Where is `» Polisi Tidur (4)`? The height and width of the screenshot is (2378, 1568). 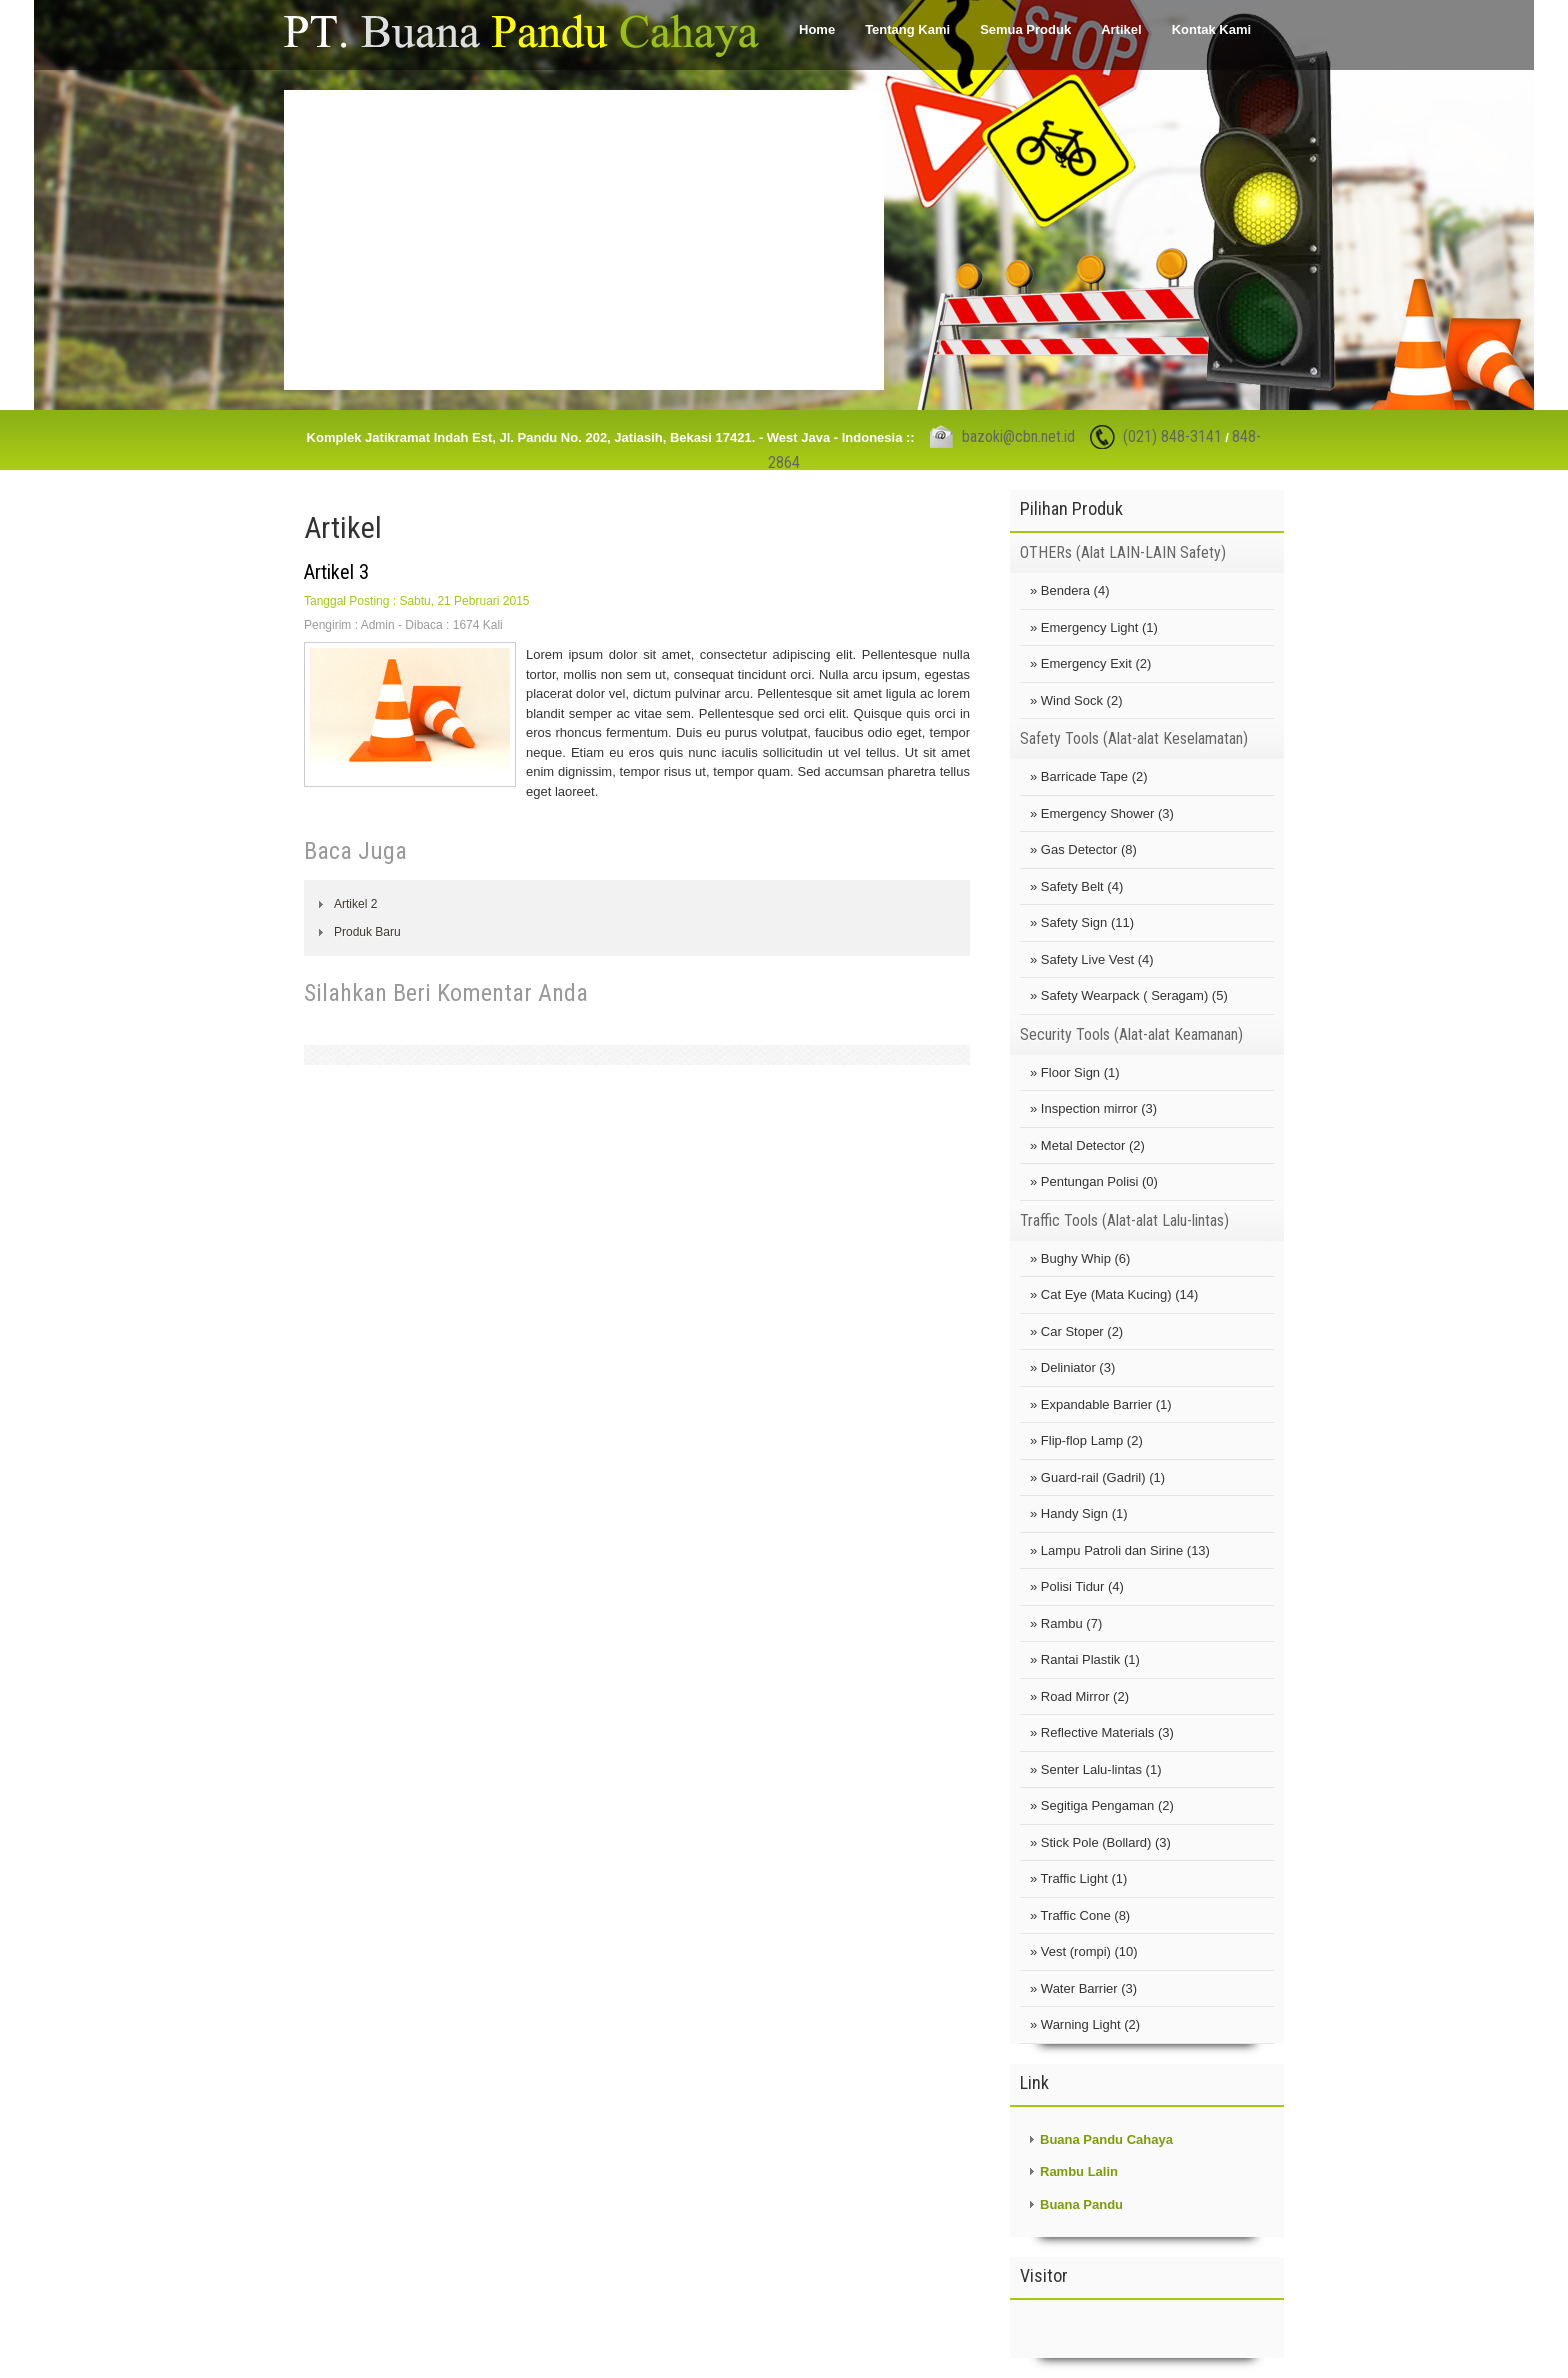 » Polisi Tidur (4) is located at coordinates (1077, 1586).